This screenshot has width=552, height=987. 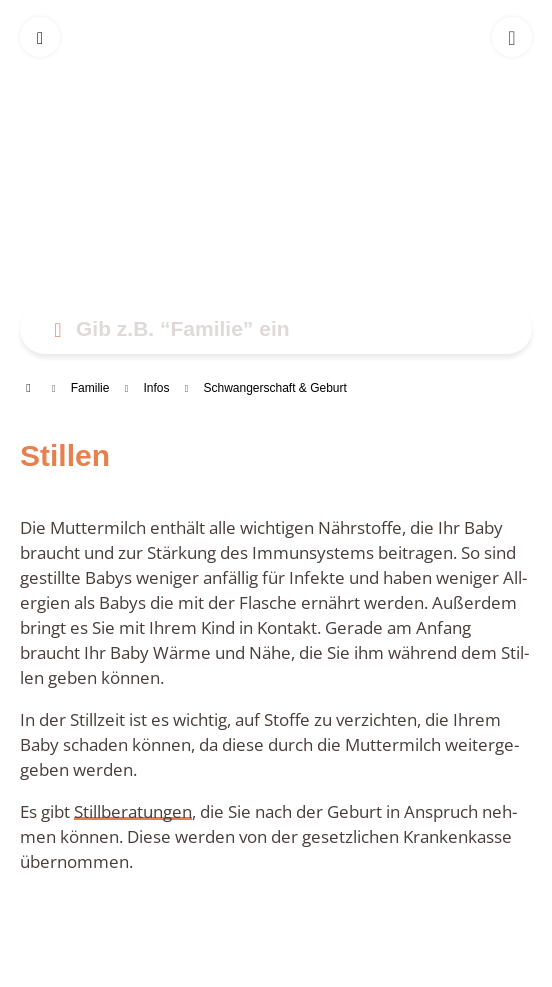 I want to click on Schwan­ger­schaft & Geburt, so click(x=274, y=388).